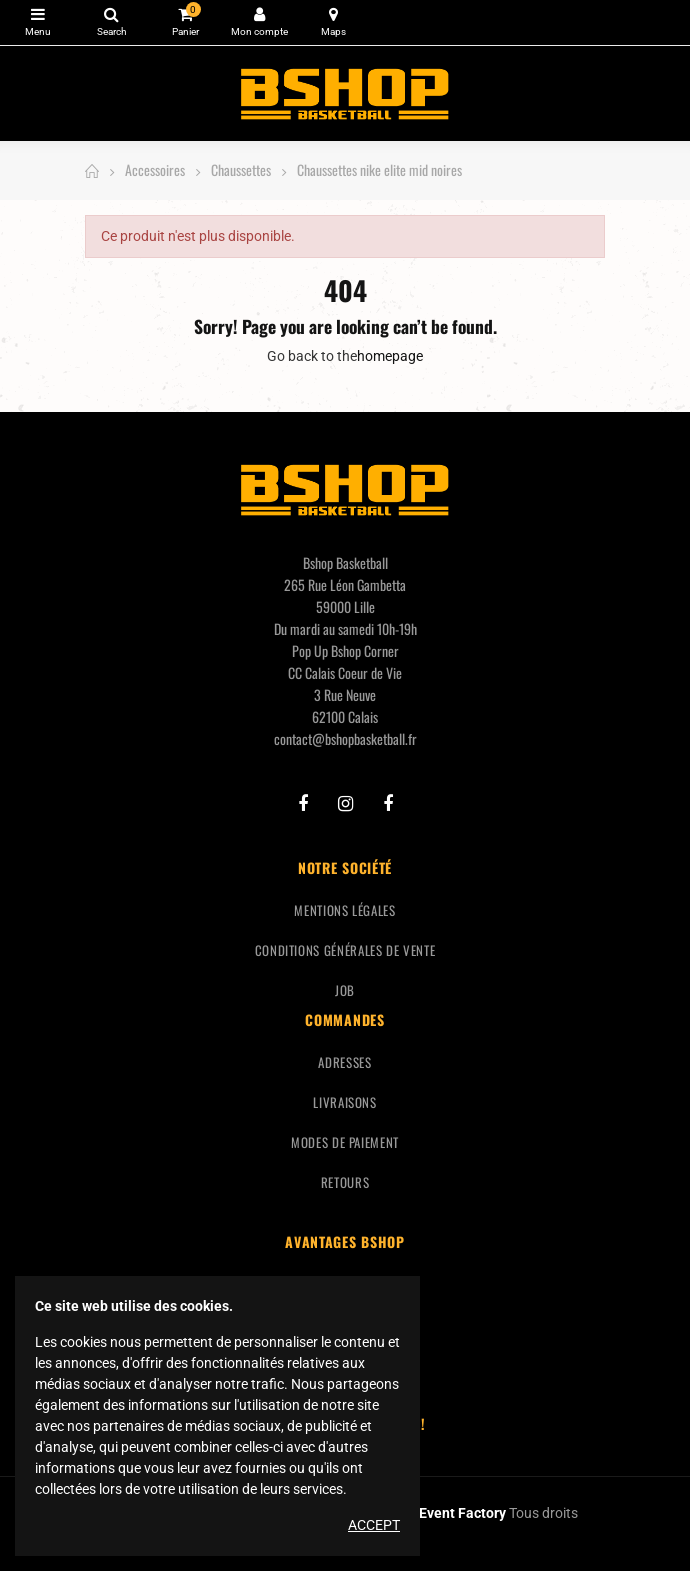 This screenshot has height=1571, width=690. What do you see at coordinates (345, 1102) in the screenshot?
I see `Livraisons` at bounding box center [345, 1102].